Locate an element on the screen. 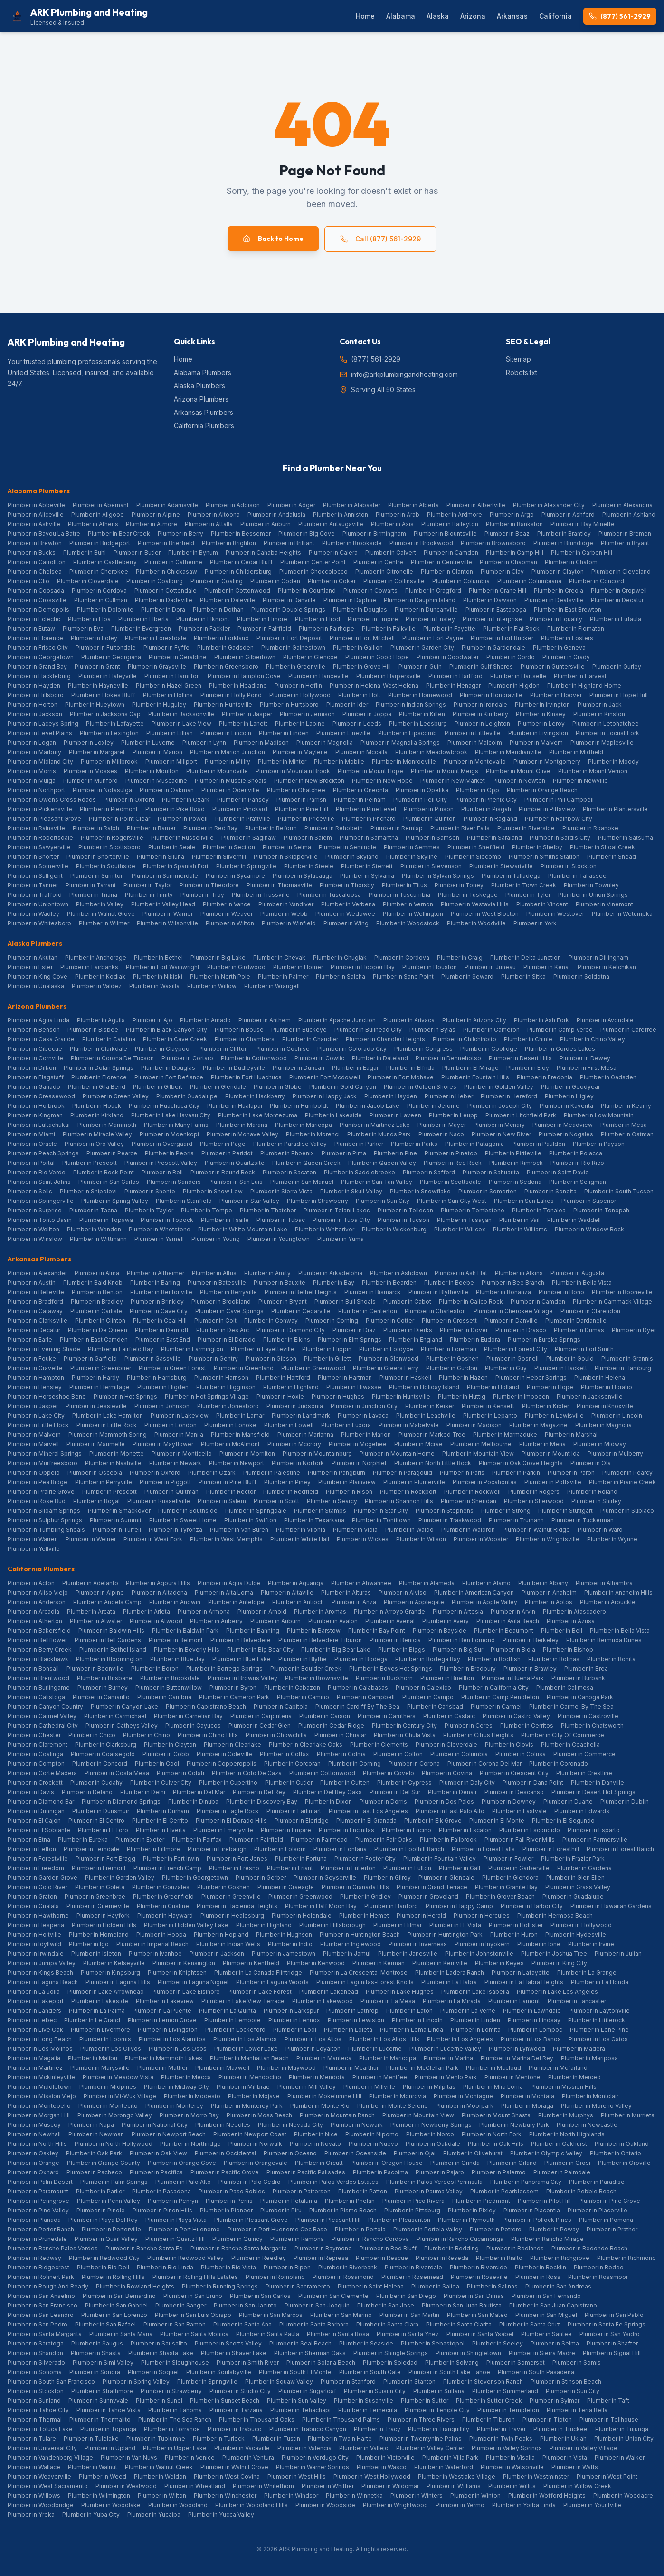 Image resolution: width=664 pixels, height=2576 pixels. Plumber in Big Cove is located at coordinates (306, 533).